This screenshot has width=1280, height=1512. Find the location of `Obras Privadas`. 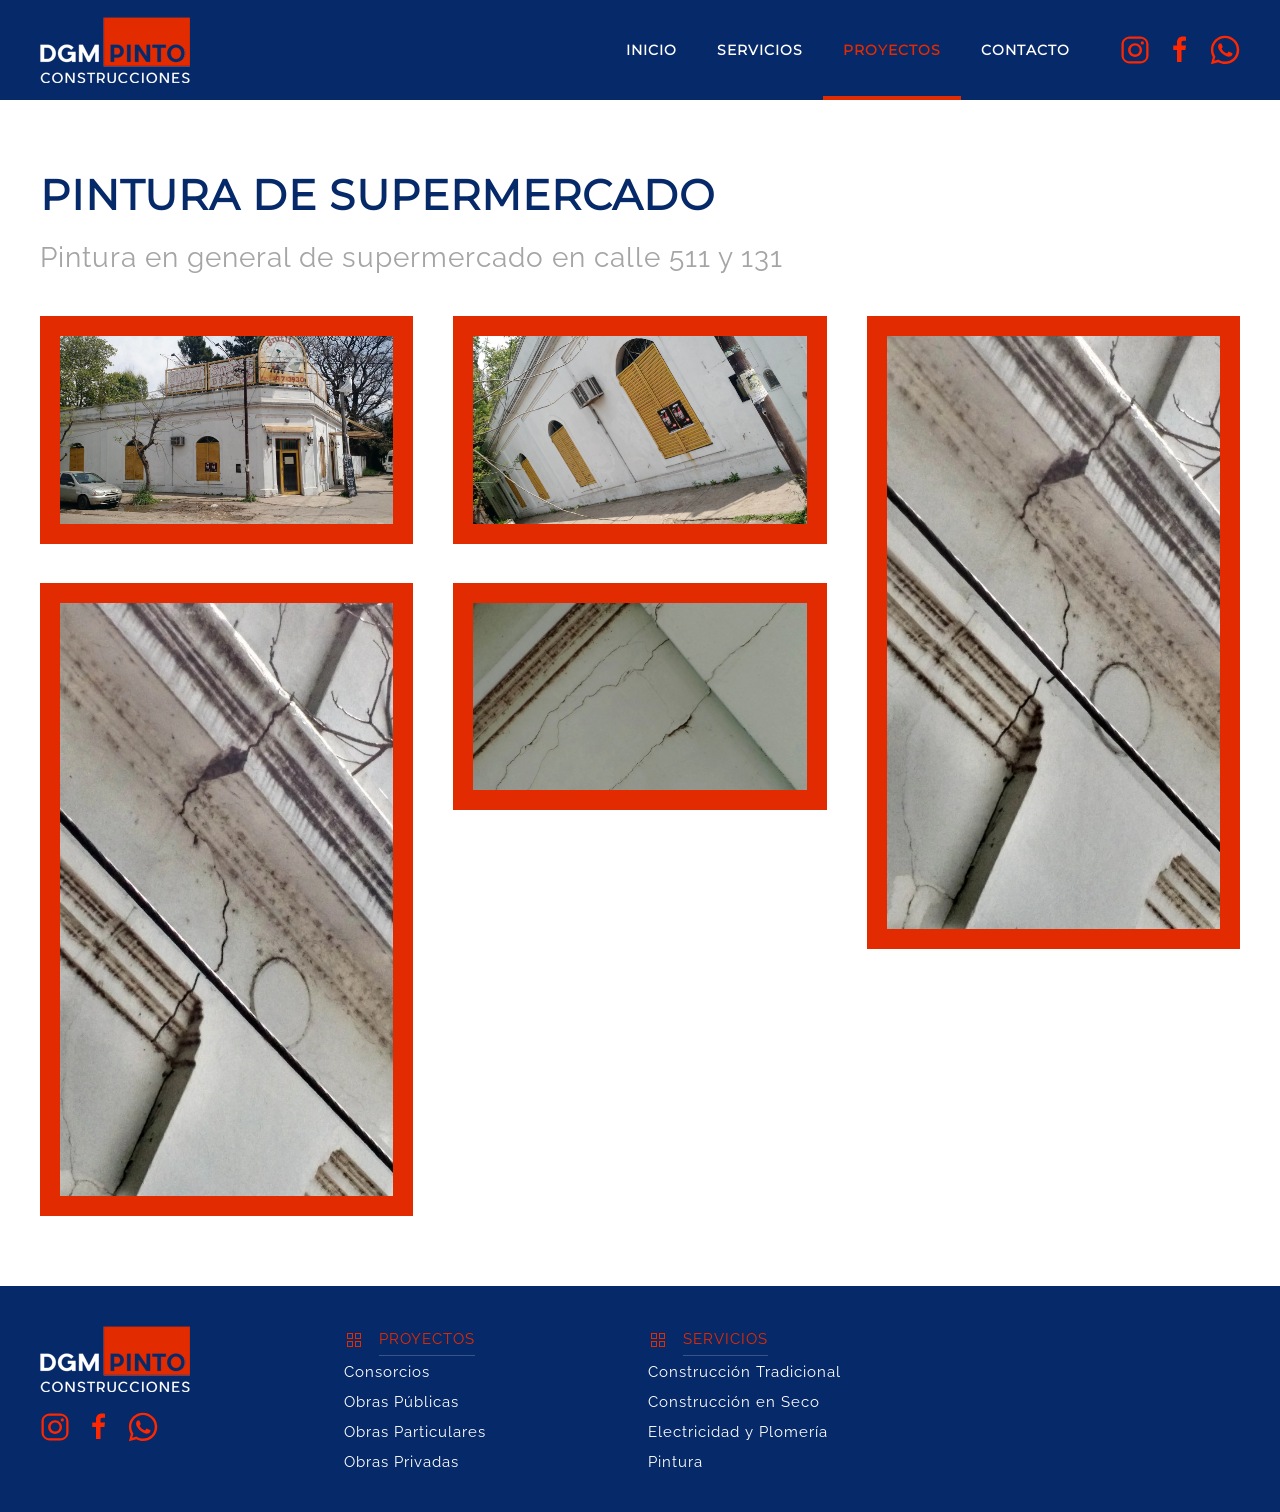

Obras Privadas is located at coordinates (401, 1462).